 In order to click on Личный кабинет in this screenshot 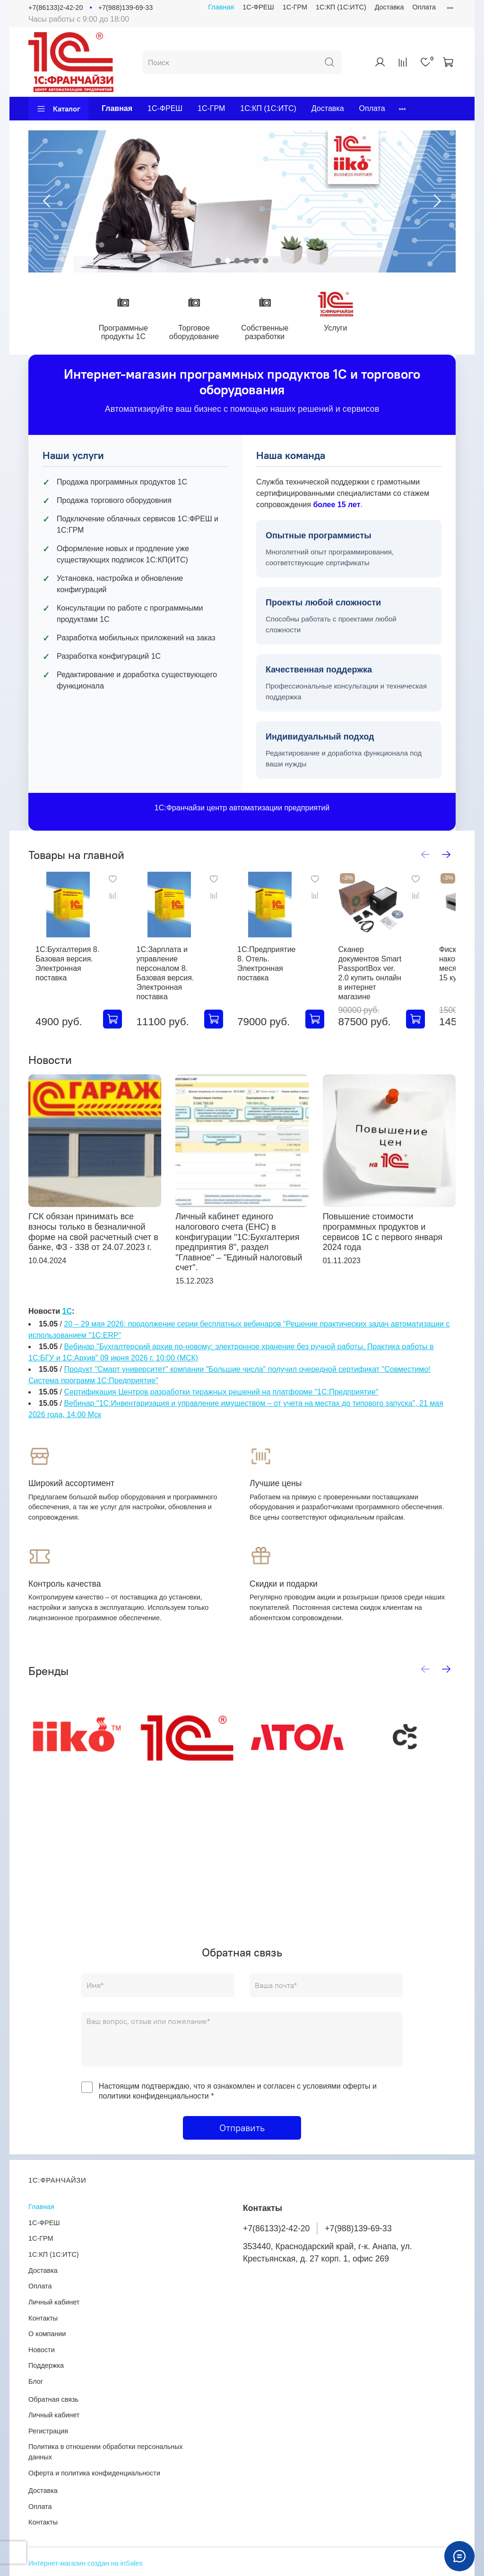, I will do `click(53, 2302)`.